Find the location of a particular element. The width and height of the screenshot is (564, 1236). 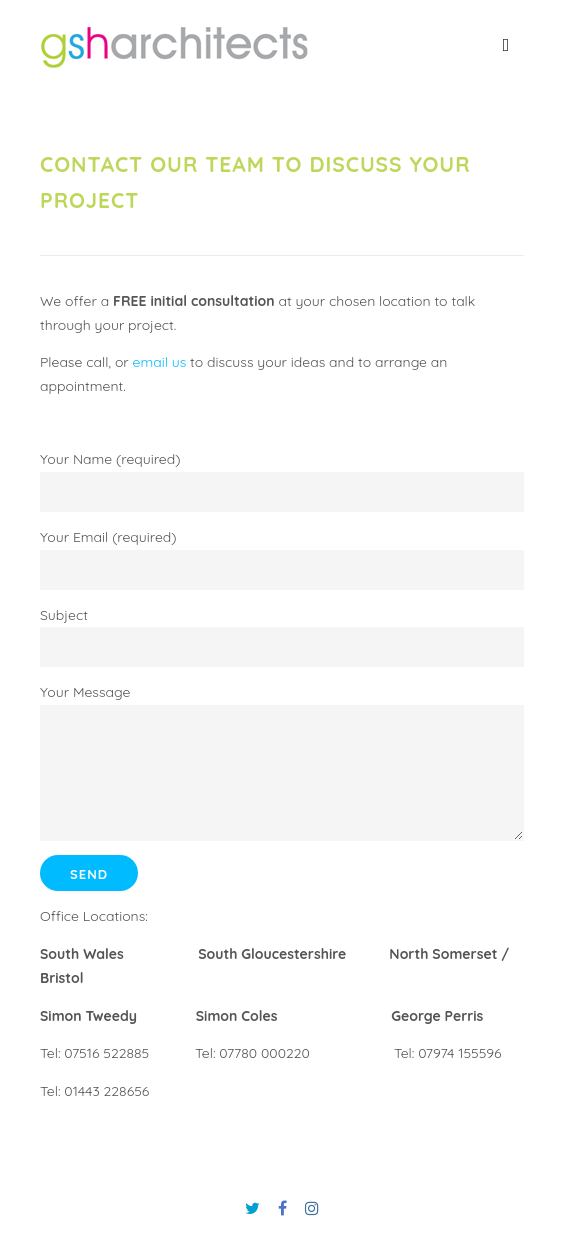

email us is located at coordinates (160, 362).